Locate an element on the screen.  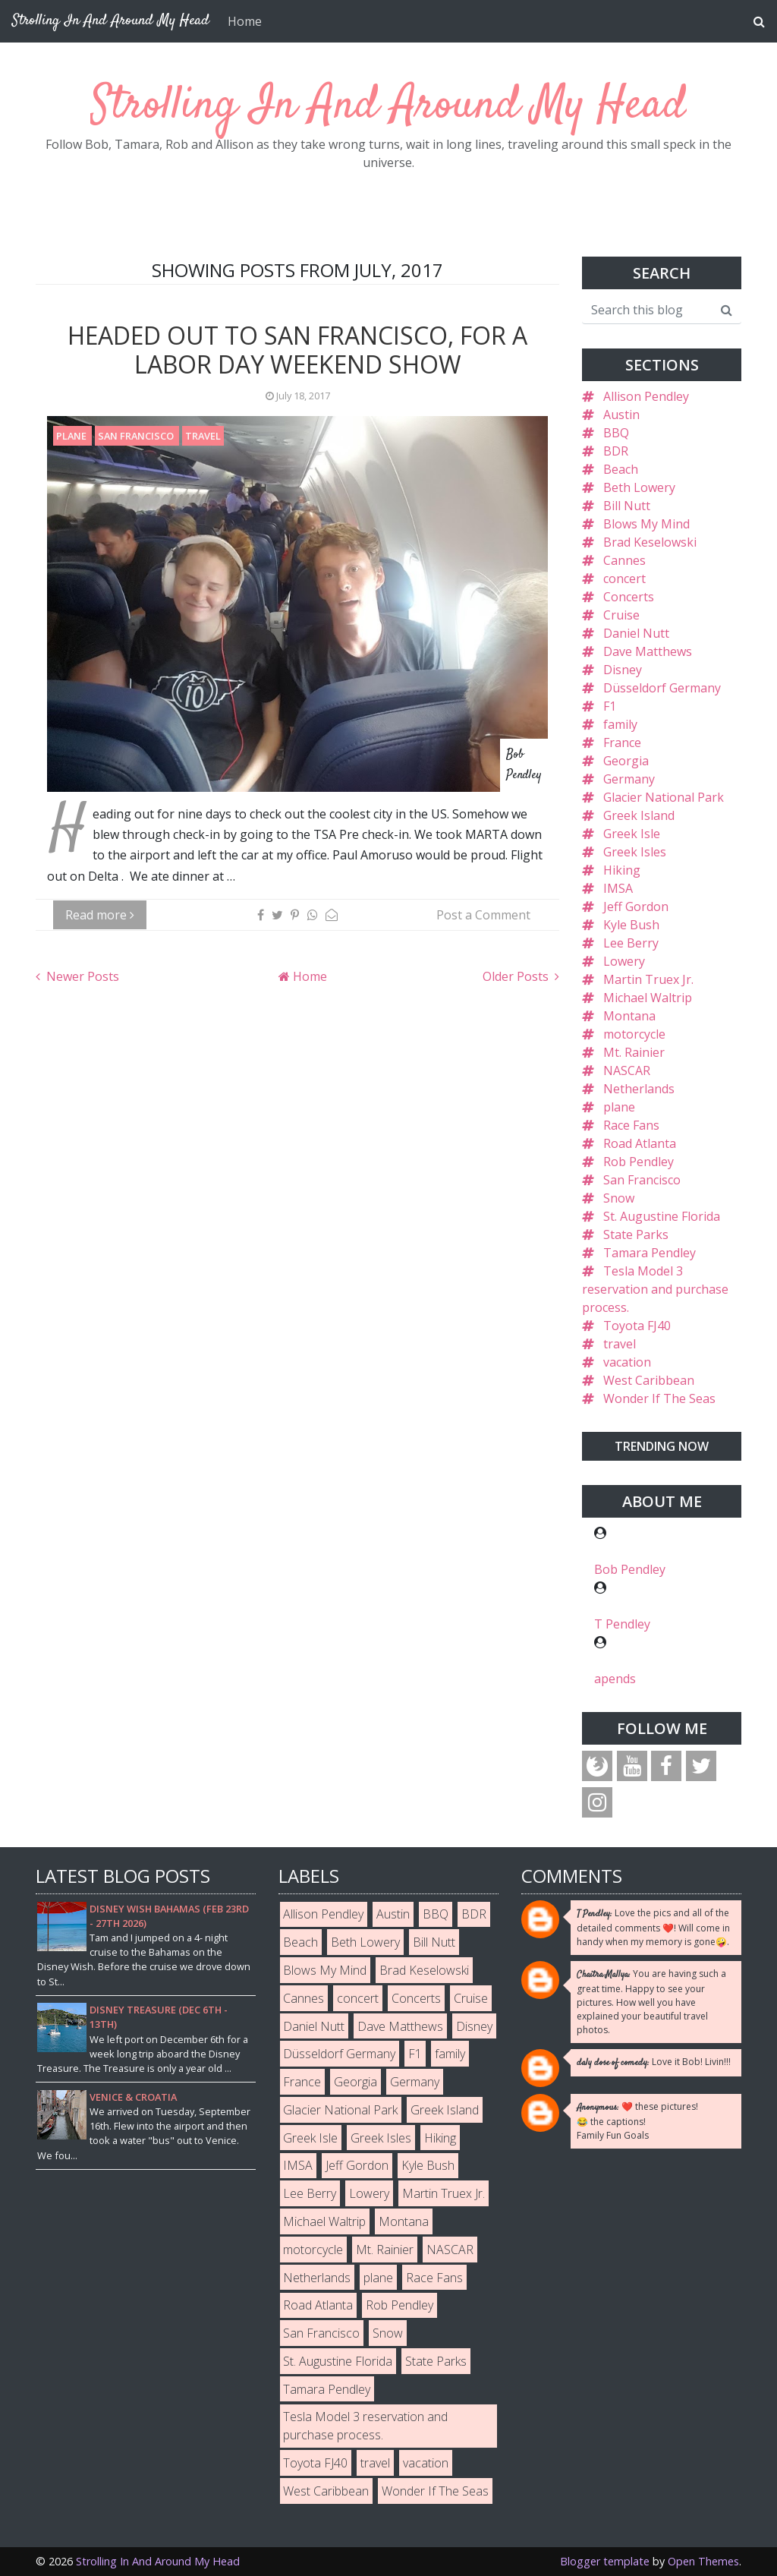
Snow is located at coordinates (618, 1198).